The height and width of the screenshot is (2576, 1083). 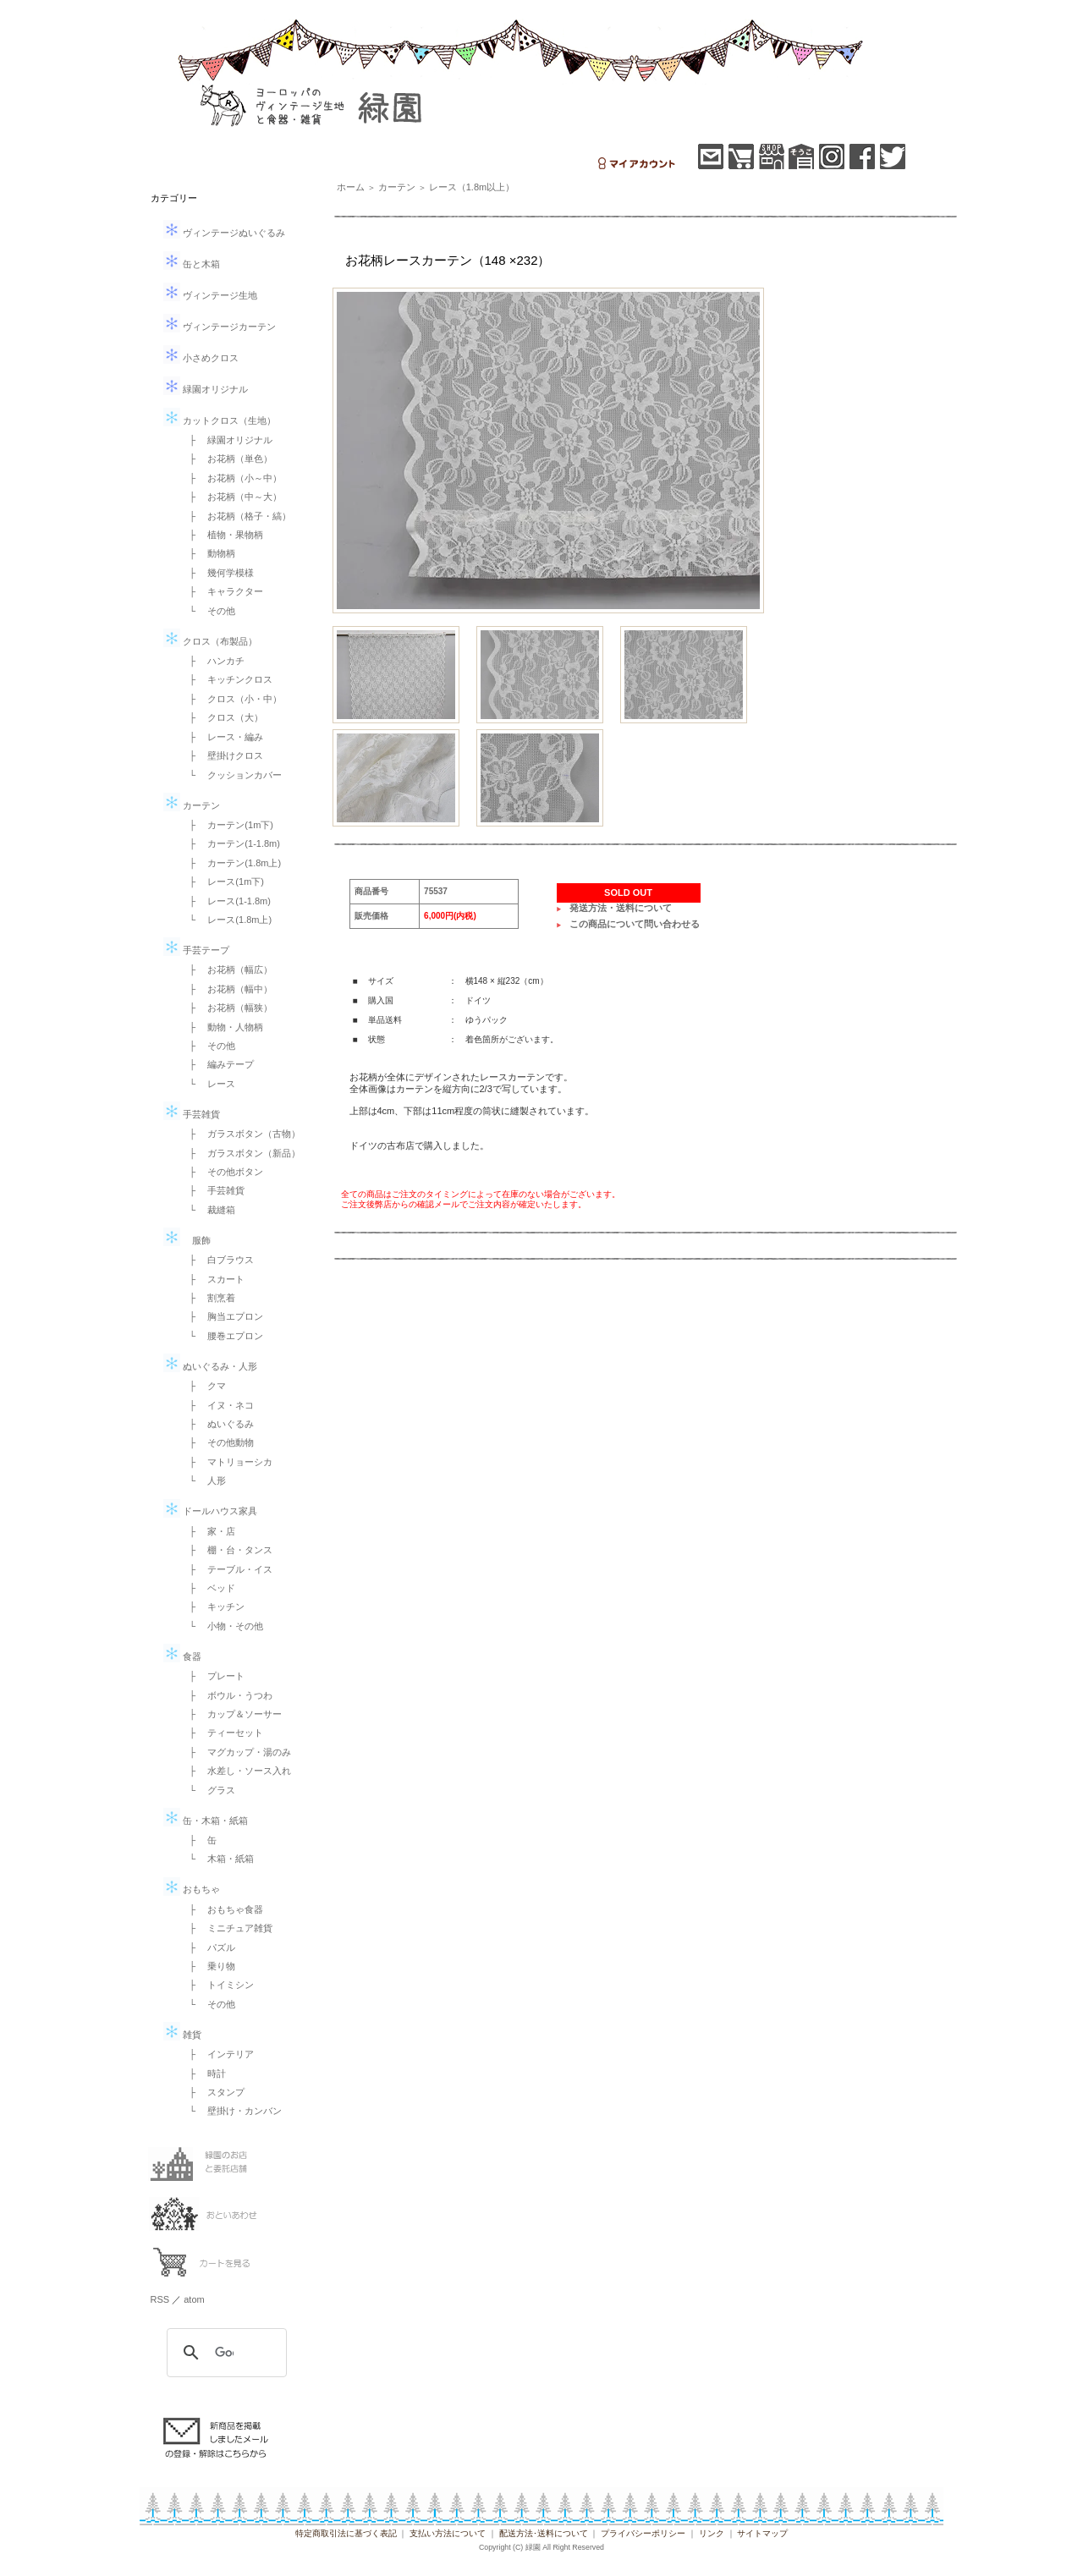 I want to click on おもちゃ, so click(x=191, y=1889).